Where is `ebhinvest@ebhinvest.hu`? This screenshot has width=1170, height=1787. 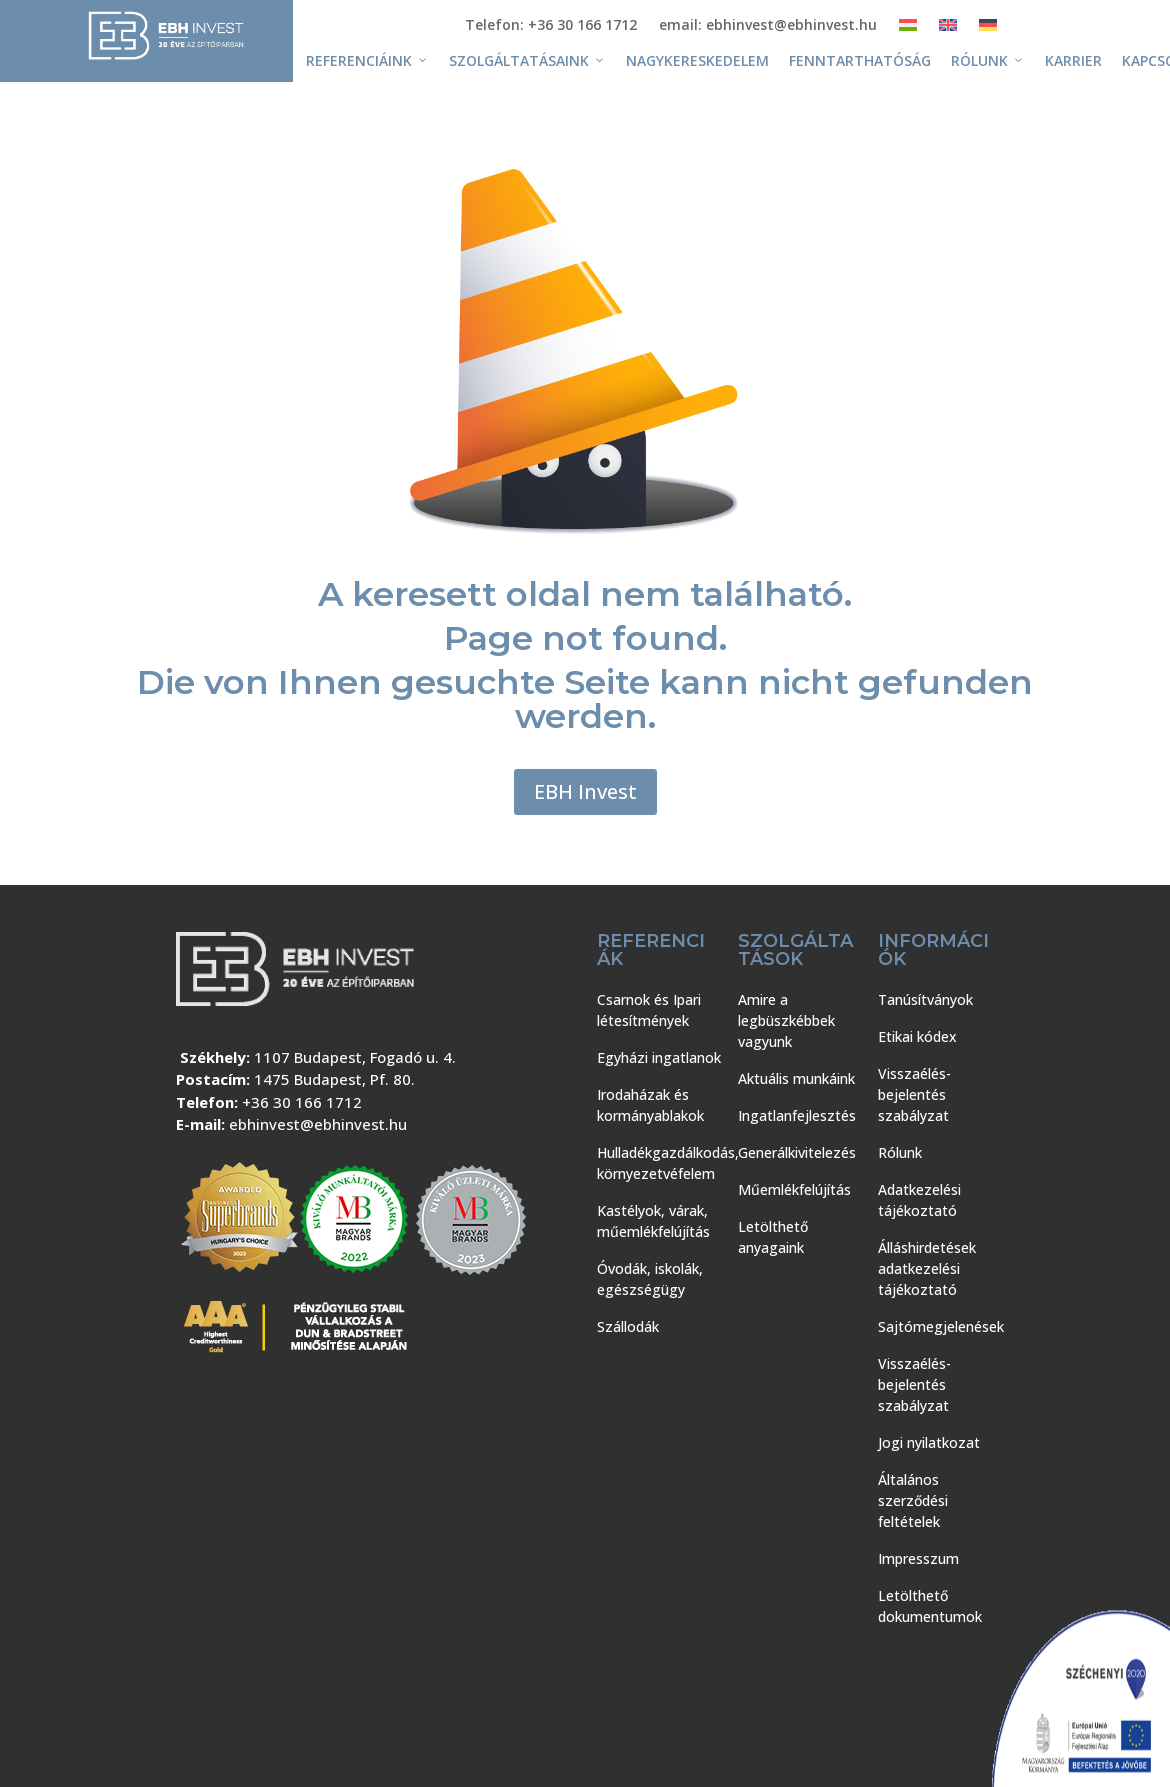
ebhinvest@ebhinvest.hu is located at coordinates (318, 1124).